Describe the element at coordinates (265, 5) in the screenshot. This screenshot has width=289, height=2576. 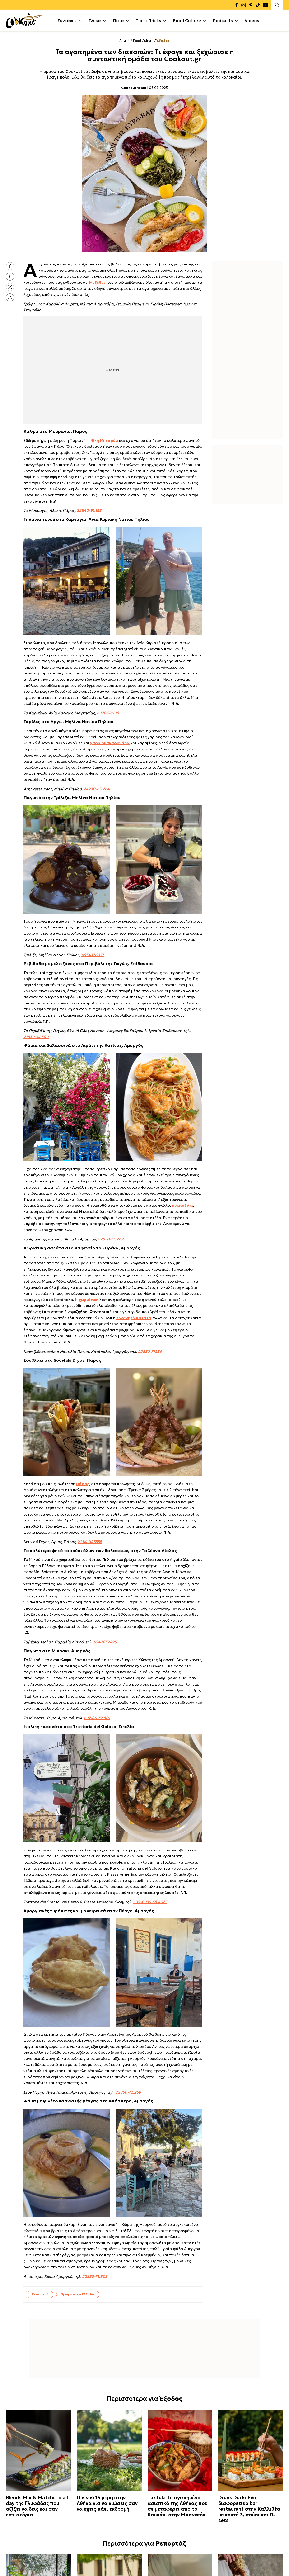
I see `youtube` at that location.